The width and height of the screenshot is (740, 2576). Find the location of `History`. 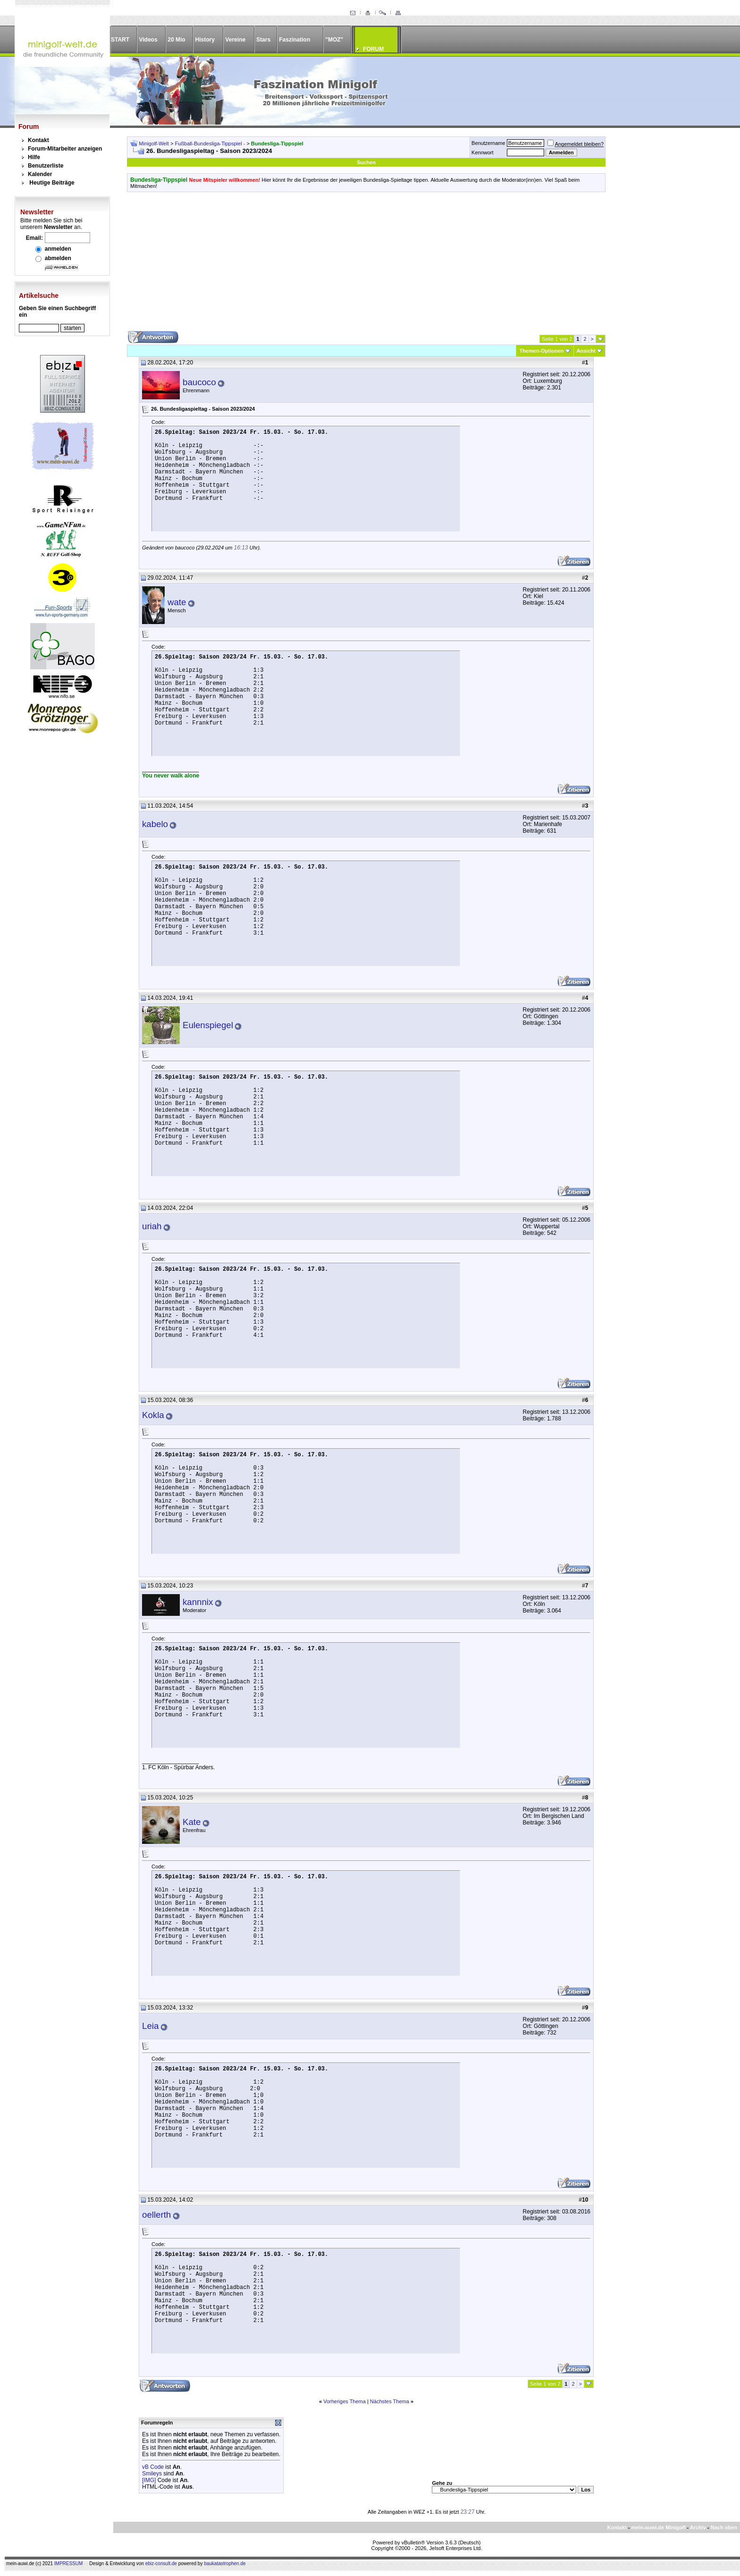

History is located at coordinates (205, 39).